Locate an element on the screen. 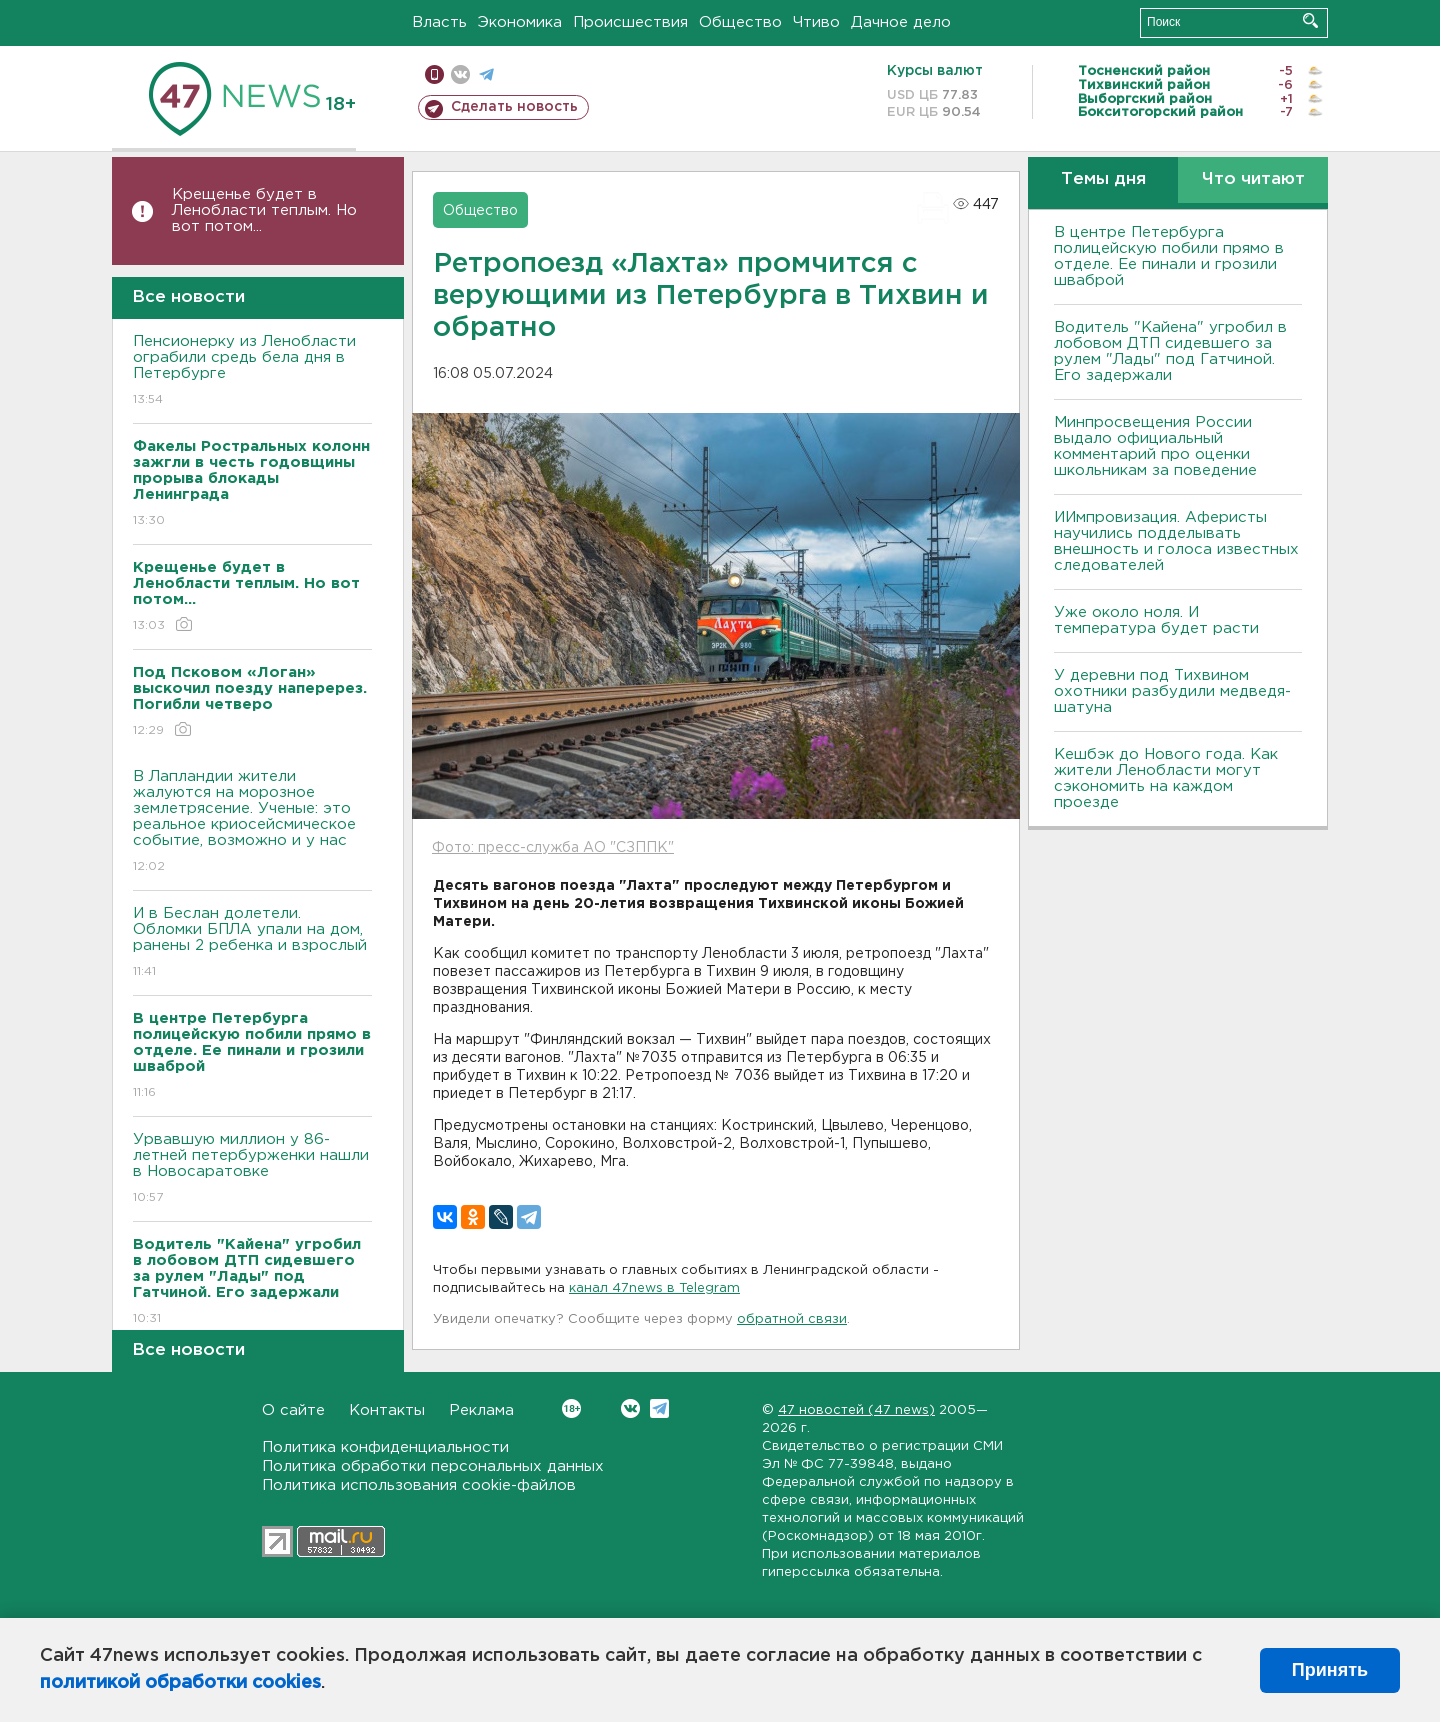 This screenshot has height=1722, width=1440. У деревни под Тихвином охотники разбудили медведя-шатуна is located at coordinates (1172, 691).